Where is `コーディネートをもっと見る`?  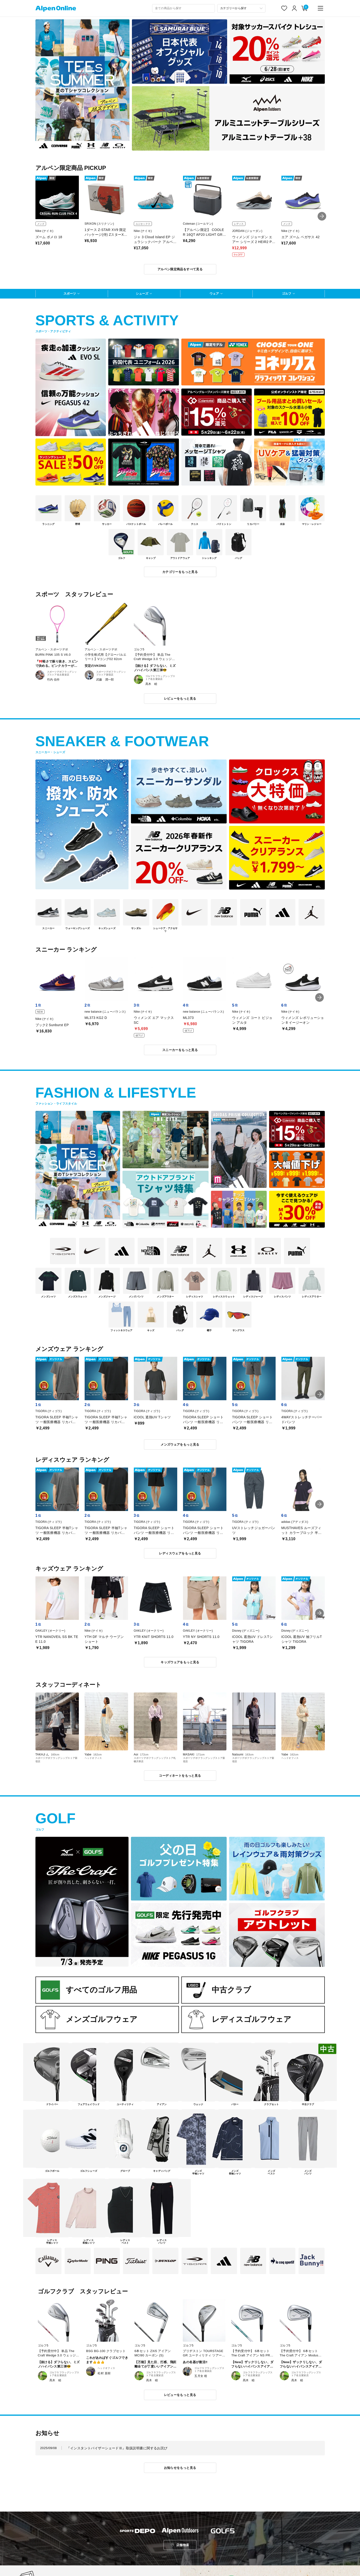
コーディネートをもっと見る is located at coordinates (180, 1775).